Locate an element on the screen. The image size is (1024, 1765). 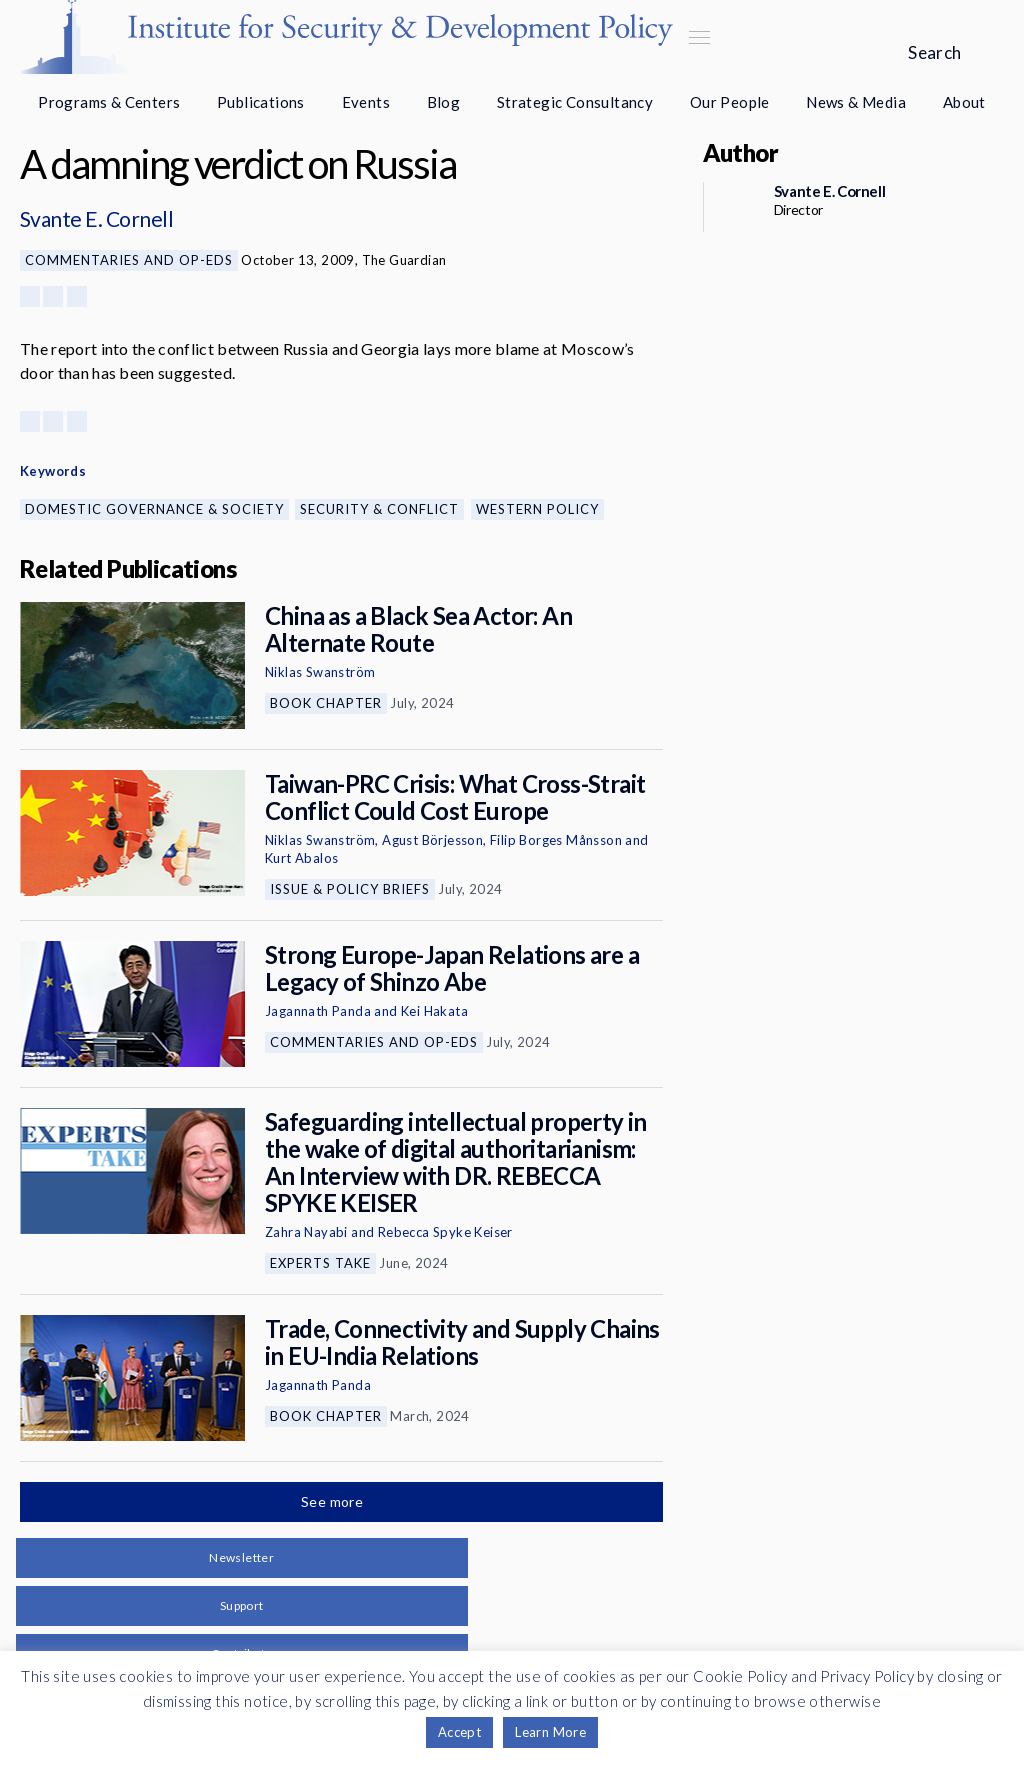
Issue & Policy Briefs is located at coordinates (350, 889).